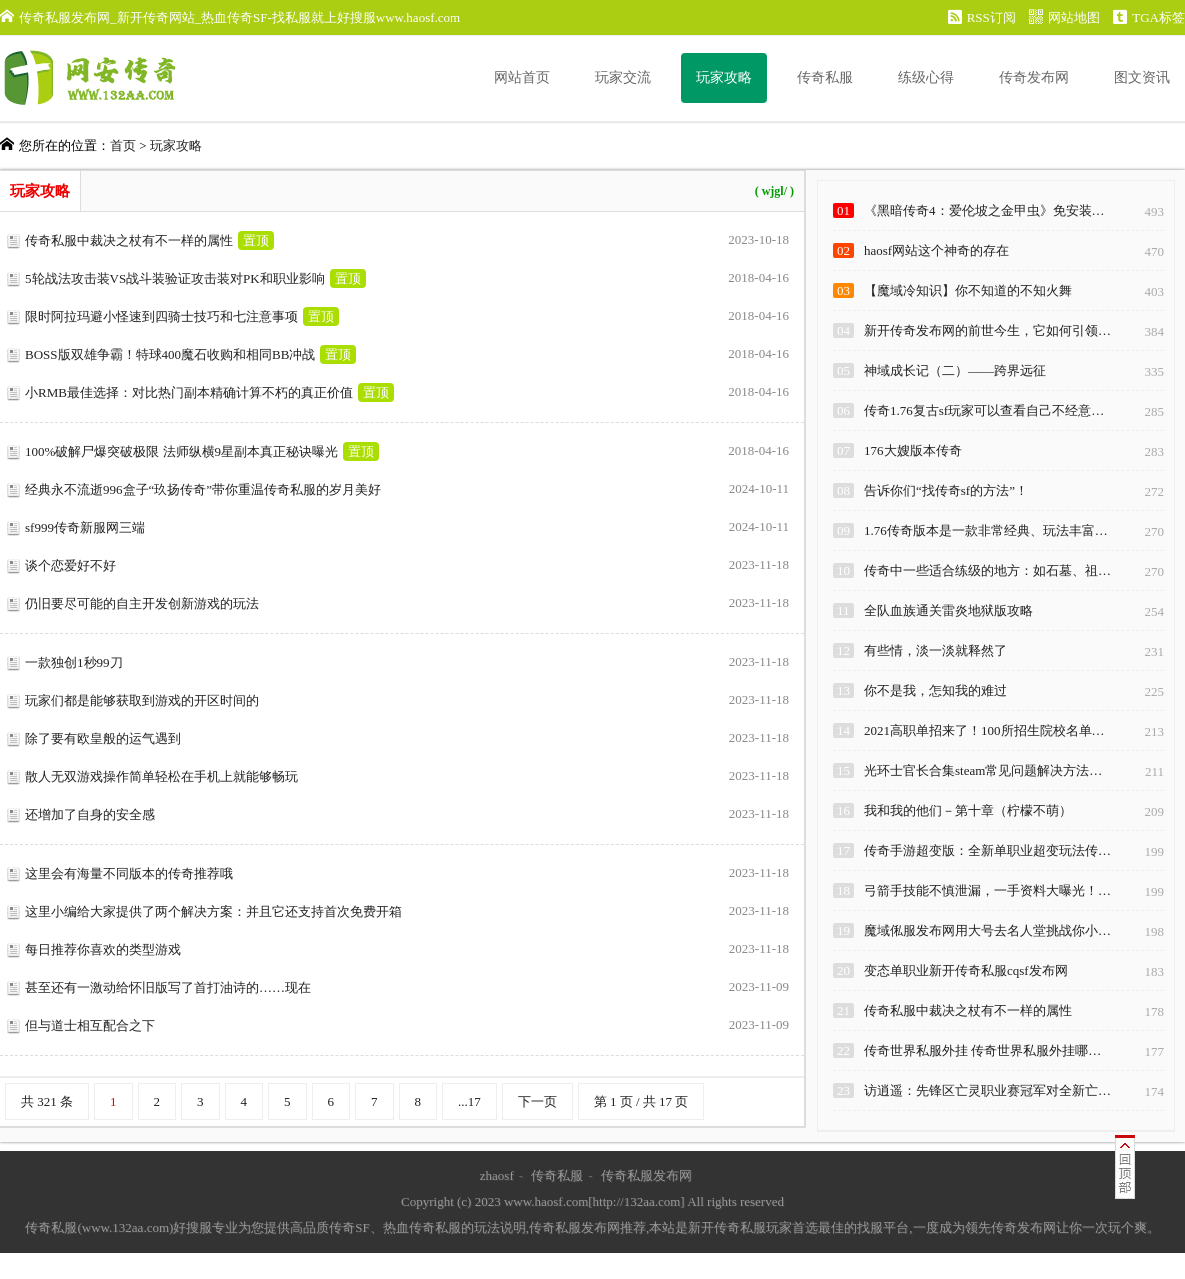 This screenshot has width=1185, height=1279. I want to click on 光环士官长合集steam常见问题解决方法…, so click(983, 770).